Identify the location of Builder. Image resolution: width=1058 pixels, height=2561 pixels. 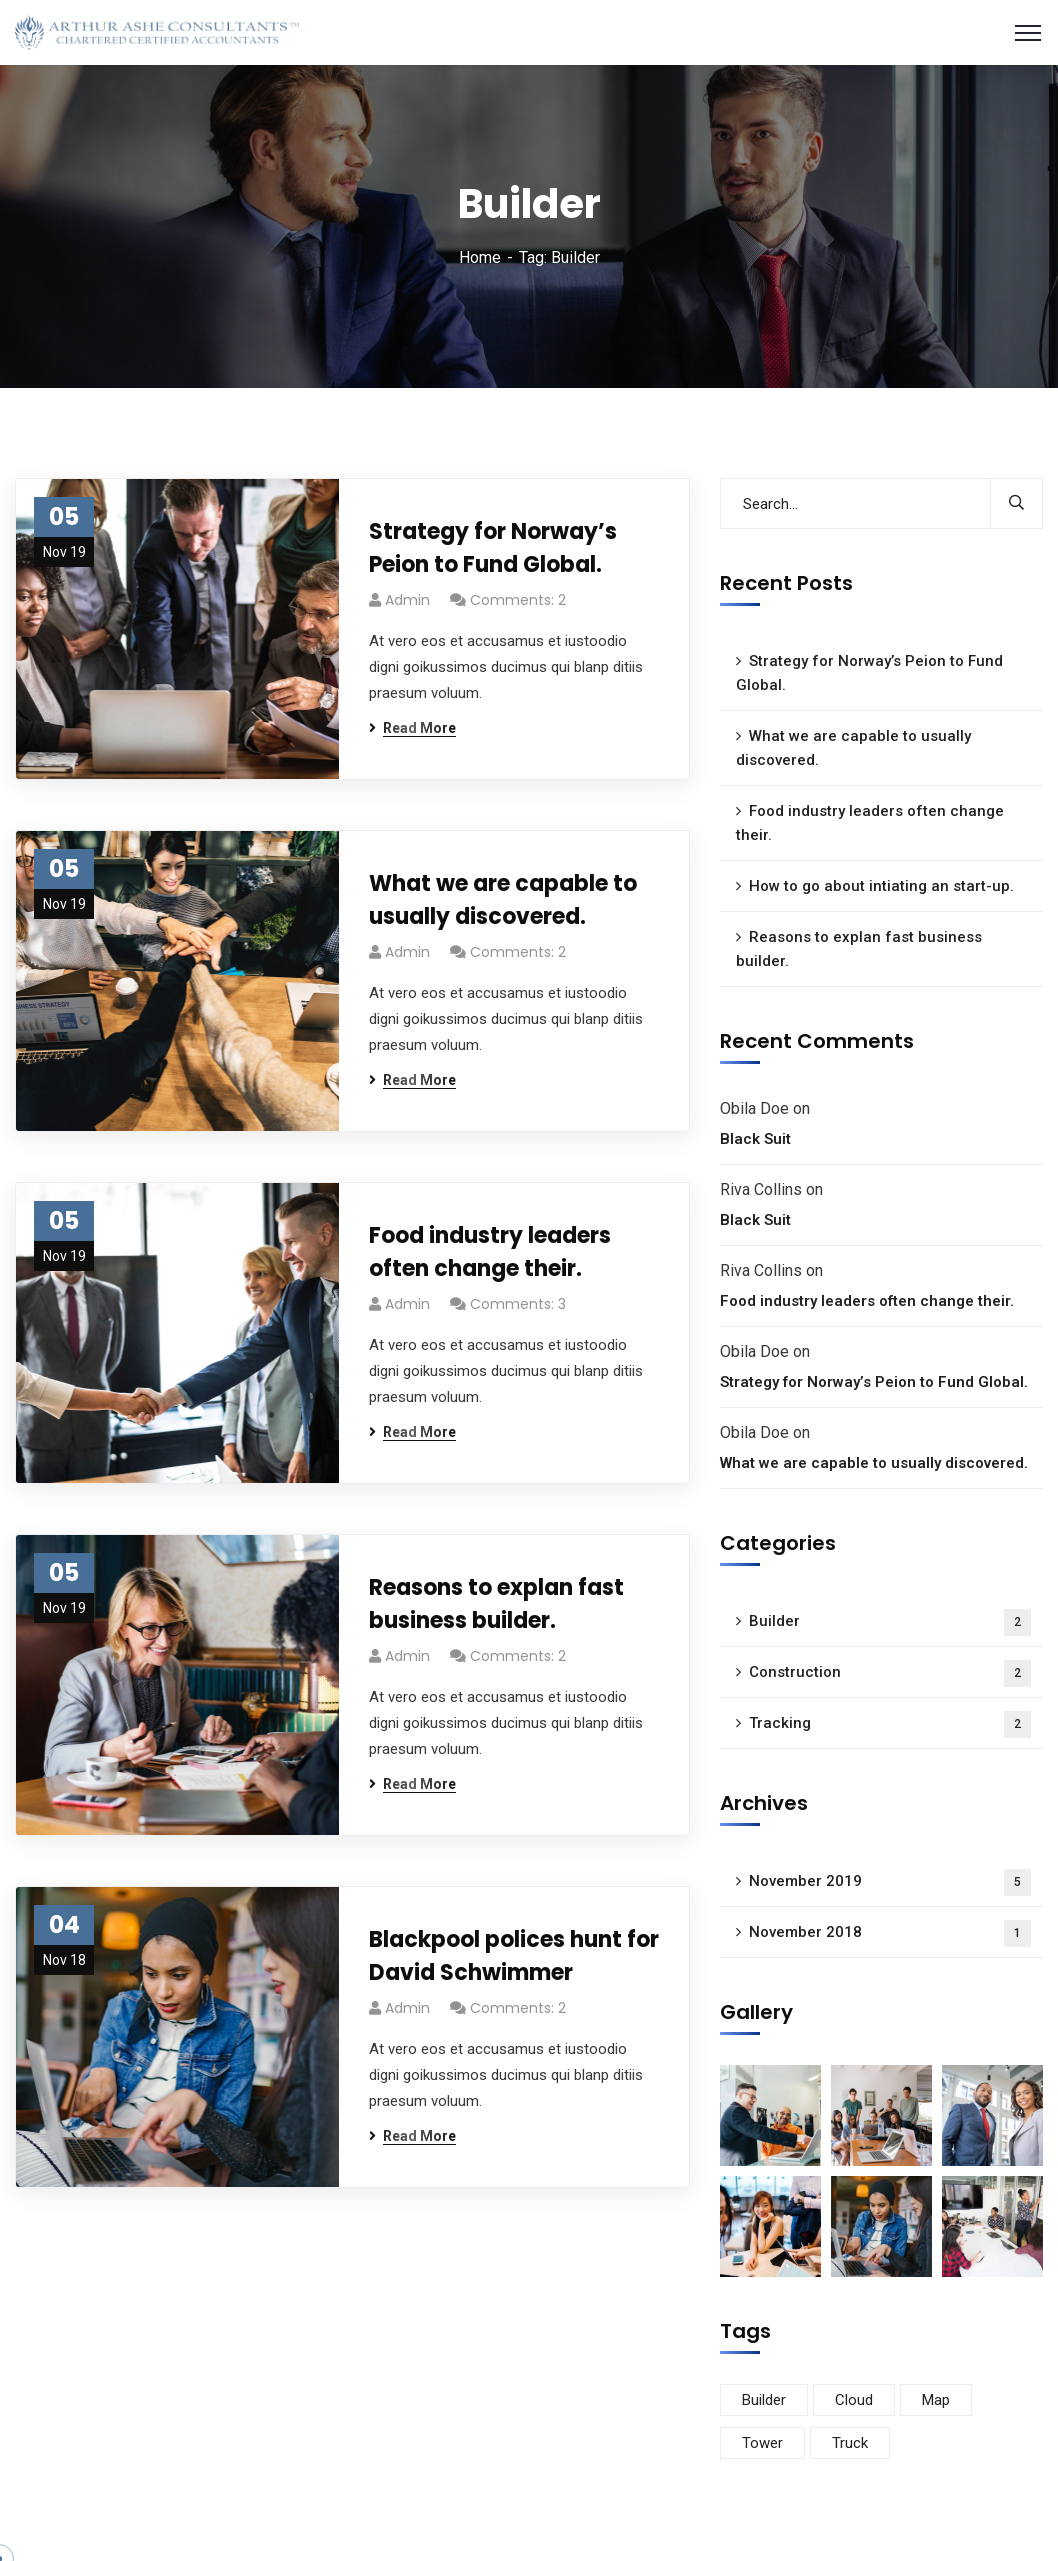
(890, 1622).